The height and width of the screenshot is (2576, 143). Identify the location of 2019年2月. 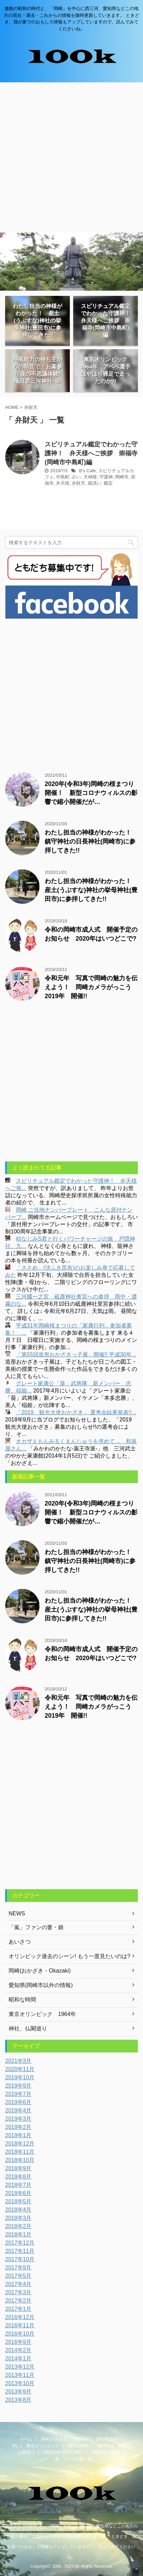
(18, 2127).